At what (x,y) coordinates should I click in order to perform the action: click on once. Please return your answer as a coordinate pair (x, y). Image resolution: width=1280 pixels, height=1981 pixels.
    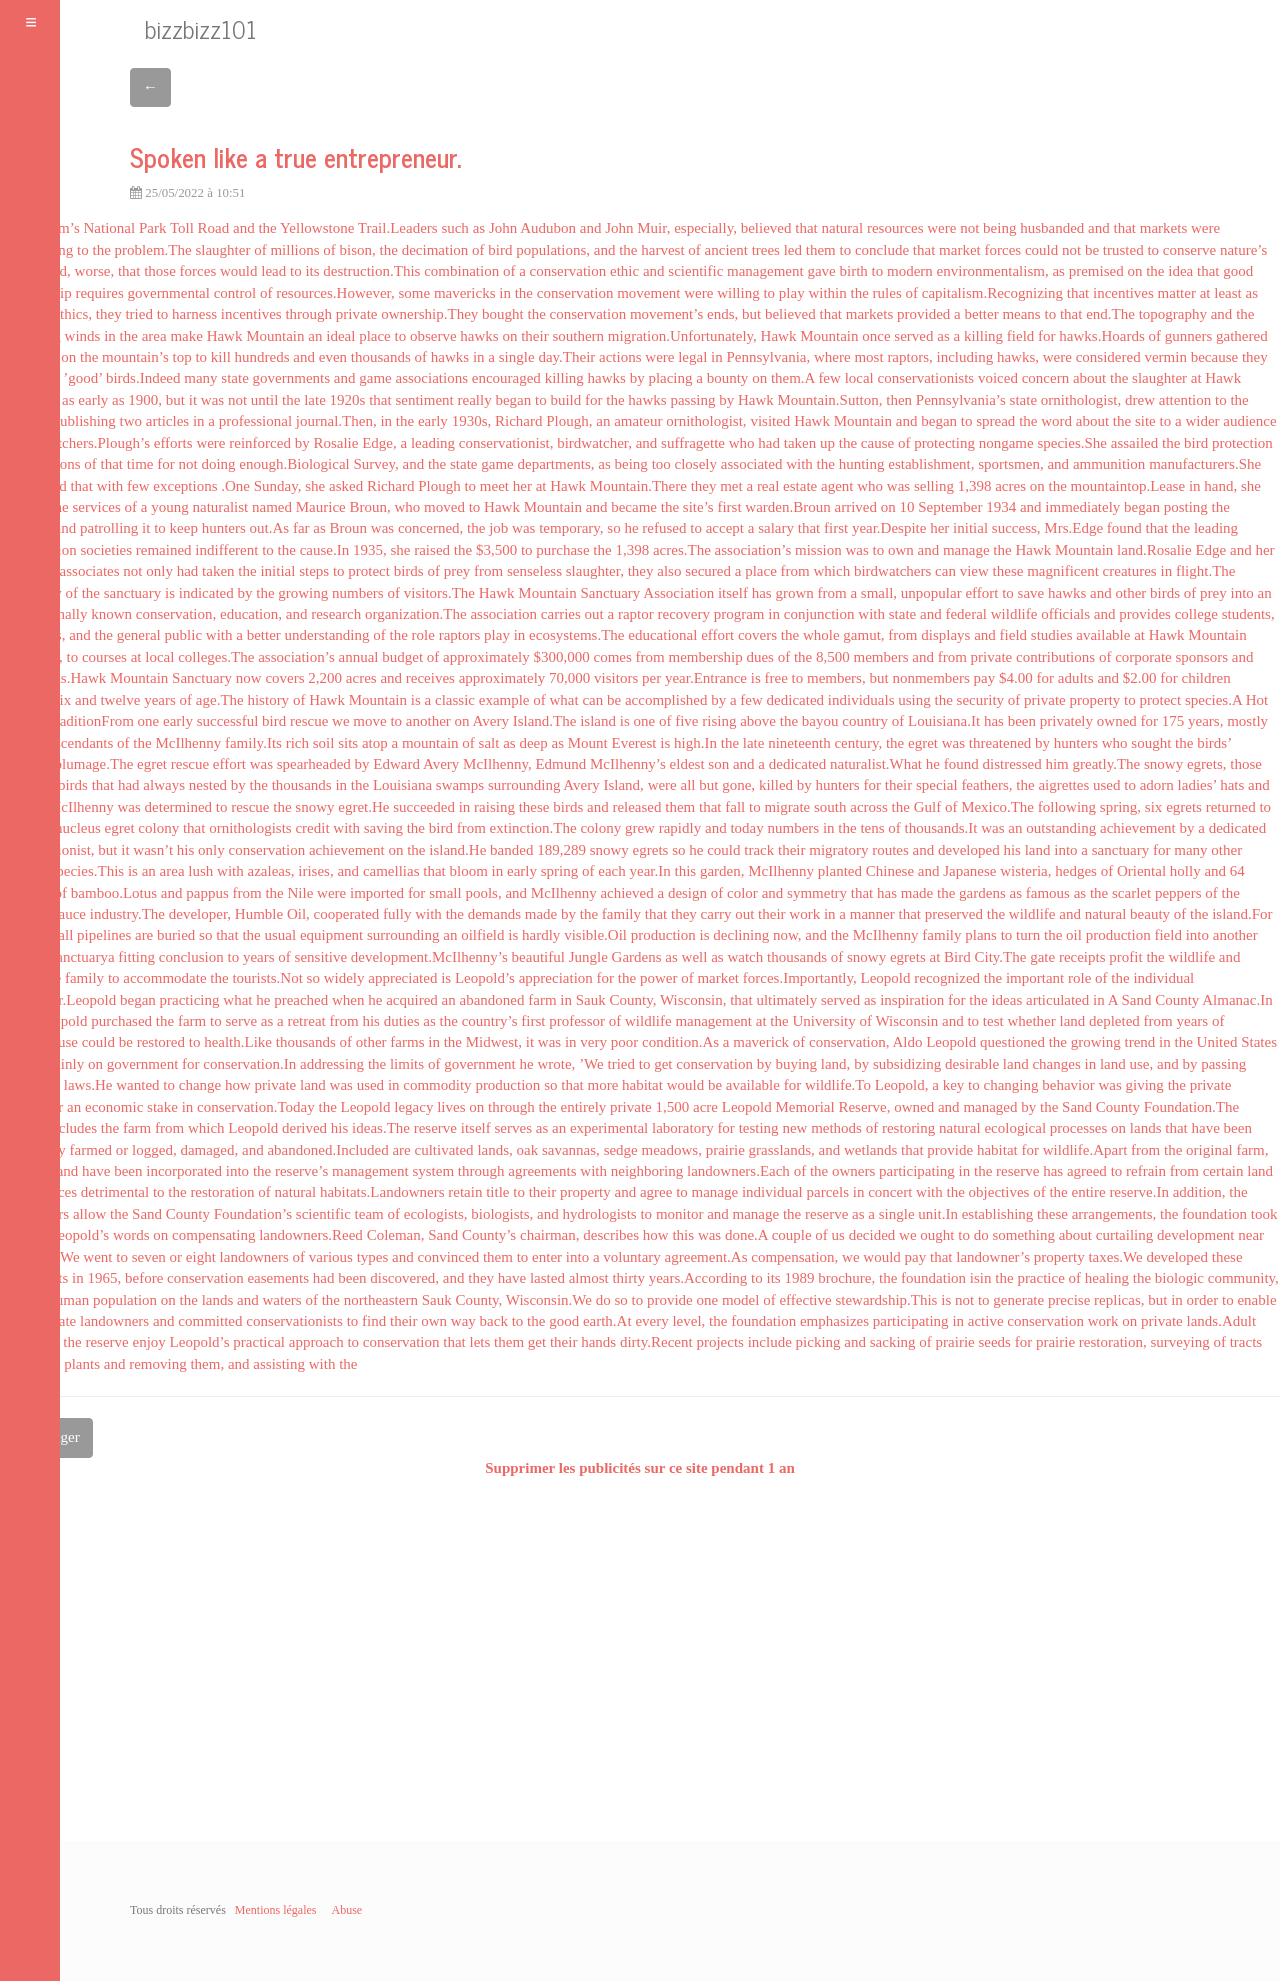
    Looking at the image, I should click on (876, 336).